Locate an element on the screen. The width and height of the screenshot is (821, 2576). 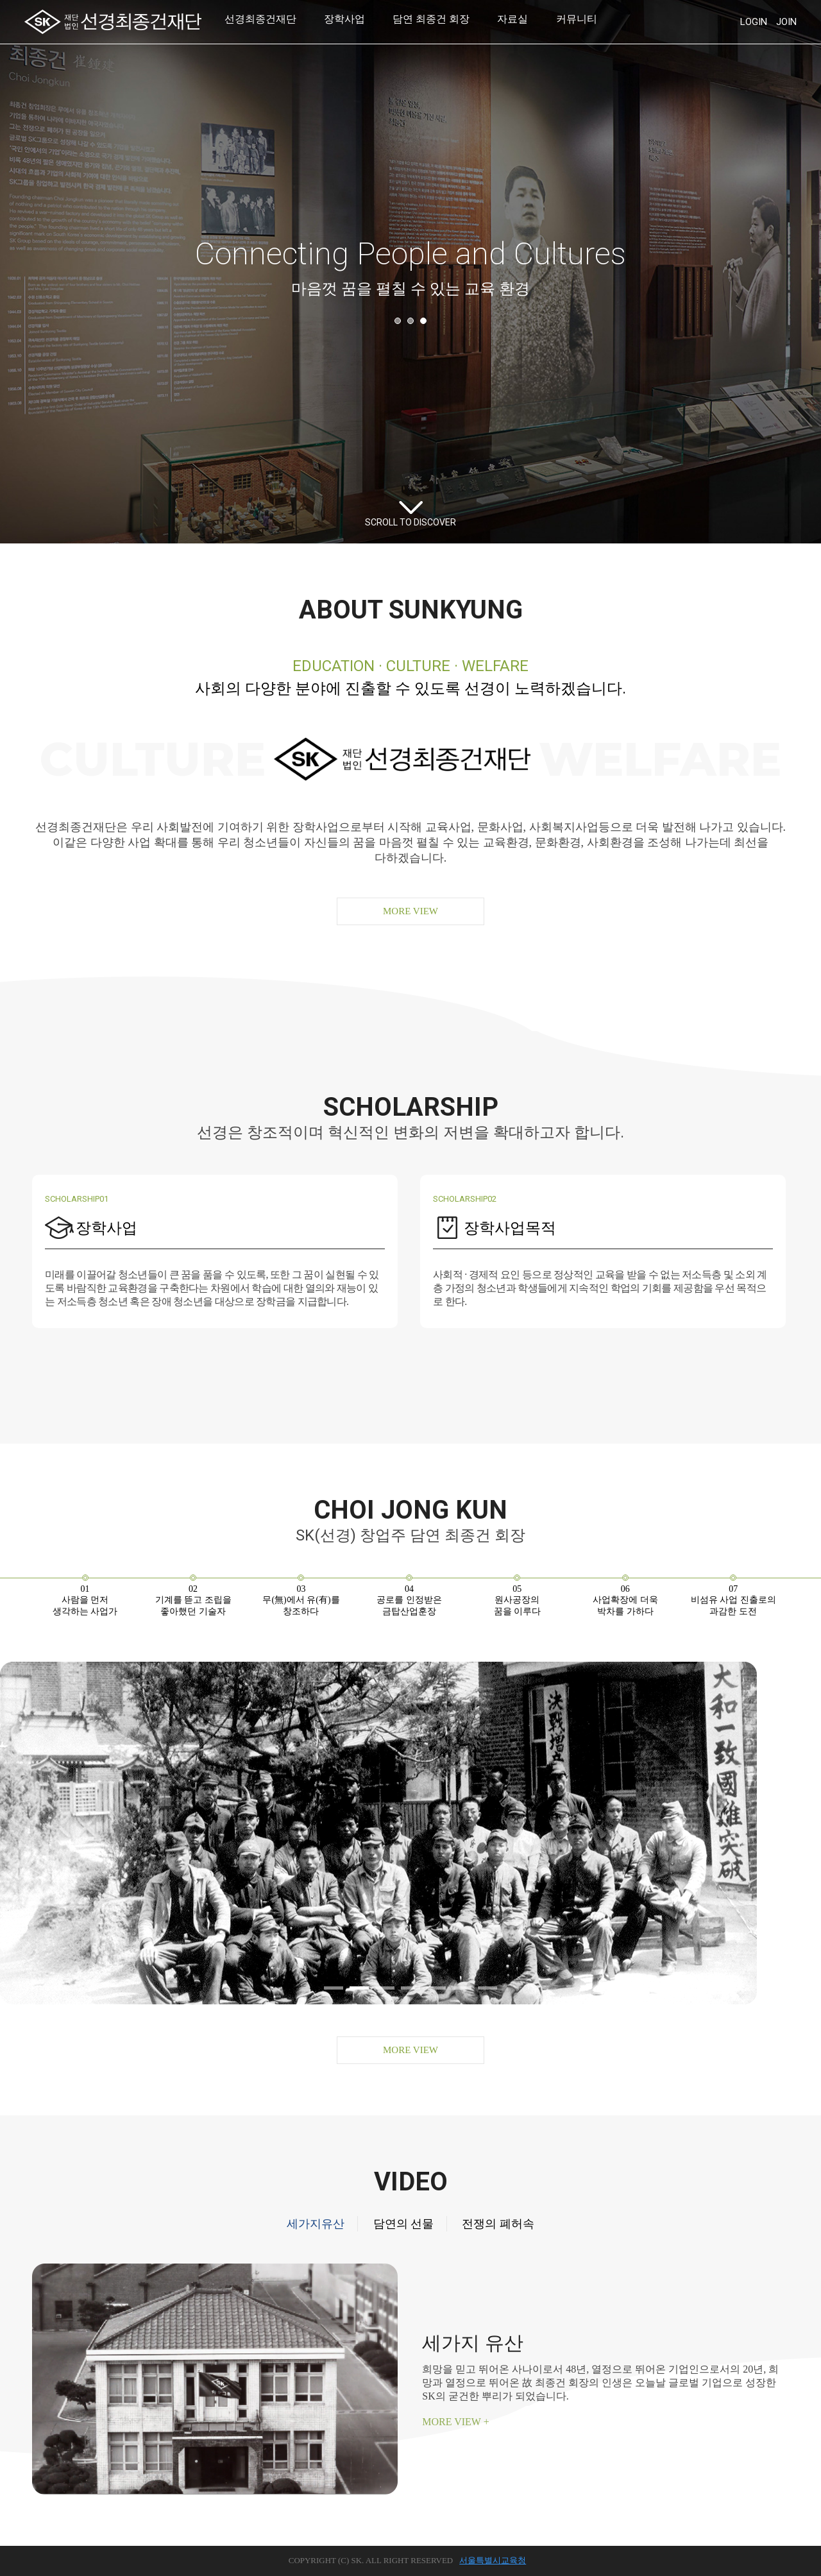
LOGIN is located at coordinates (753, 22).